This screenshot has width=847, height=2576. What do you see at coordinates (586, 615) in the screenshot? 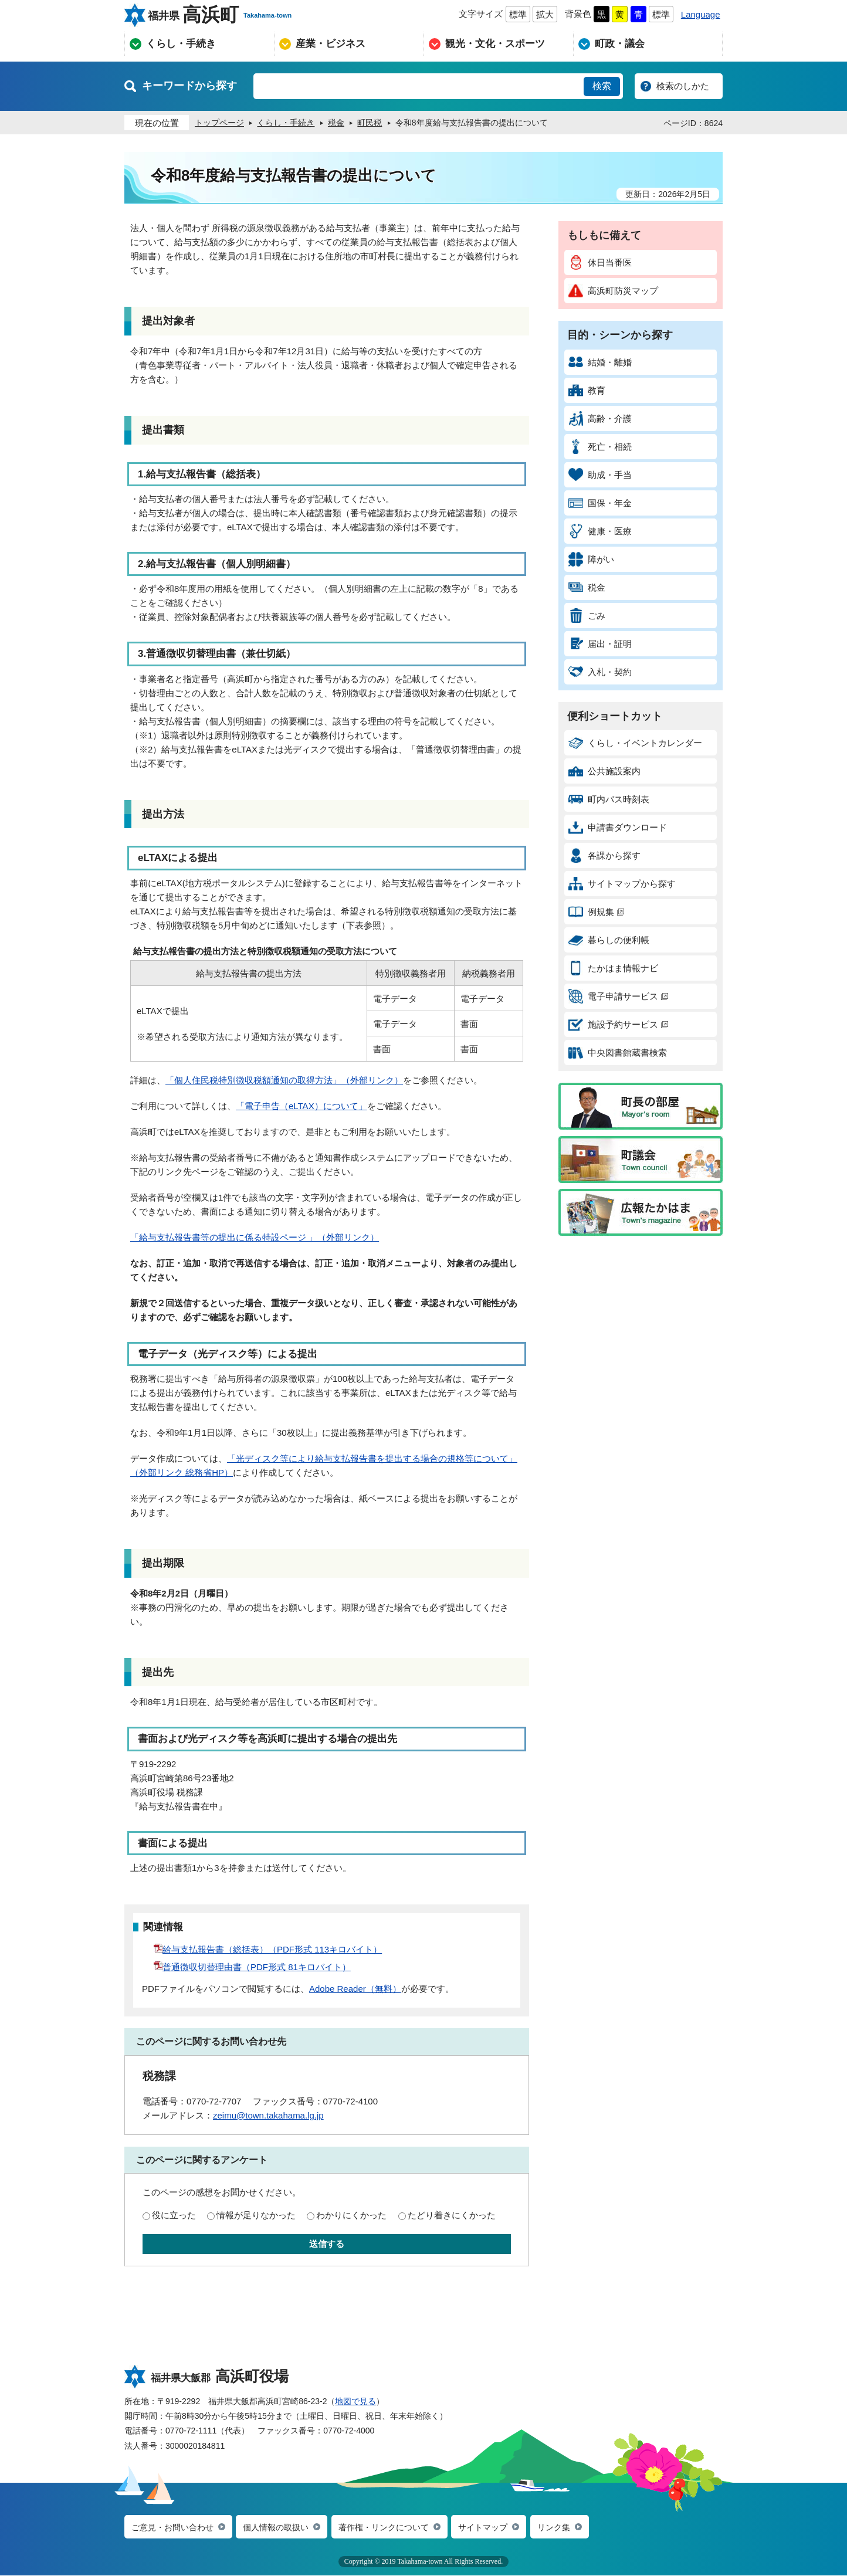
I see `ごみ` at bounding box center [586, 615].